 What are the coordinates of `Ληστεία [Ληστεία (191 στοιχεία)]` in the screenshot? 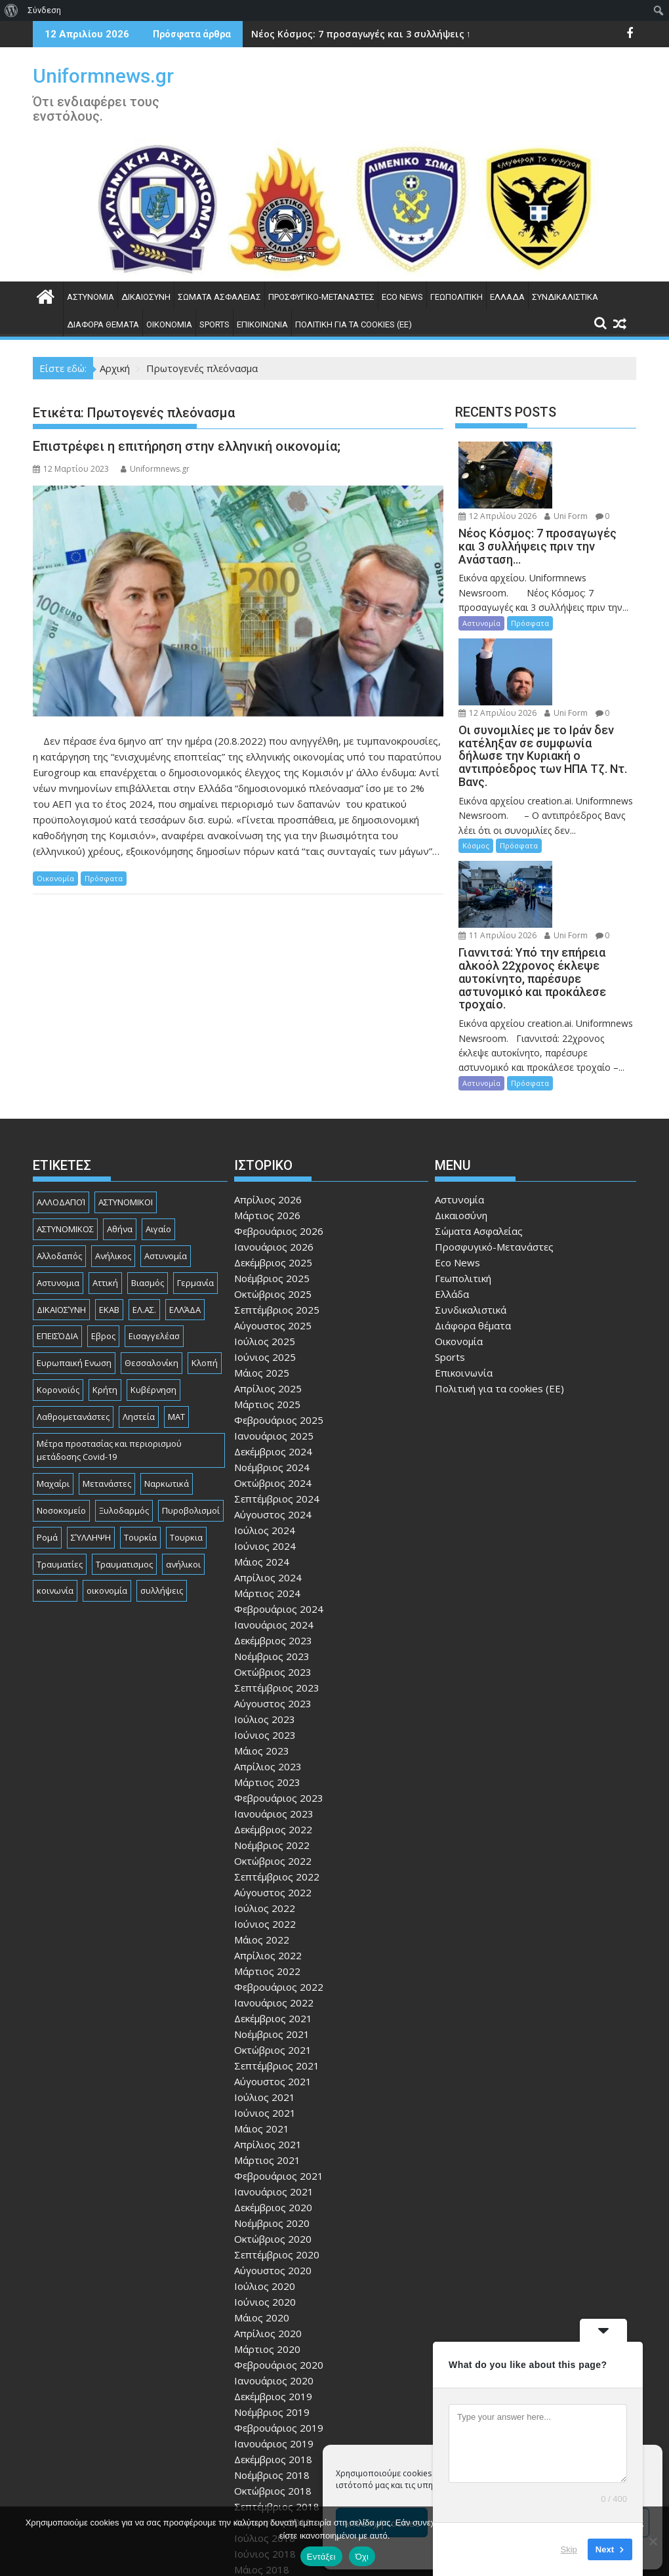 It's located at (139, 1299).